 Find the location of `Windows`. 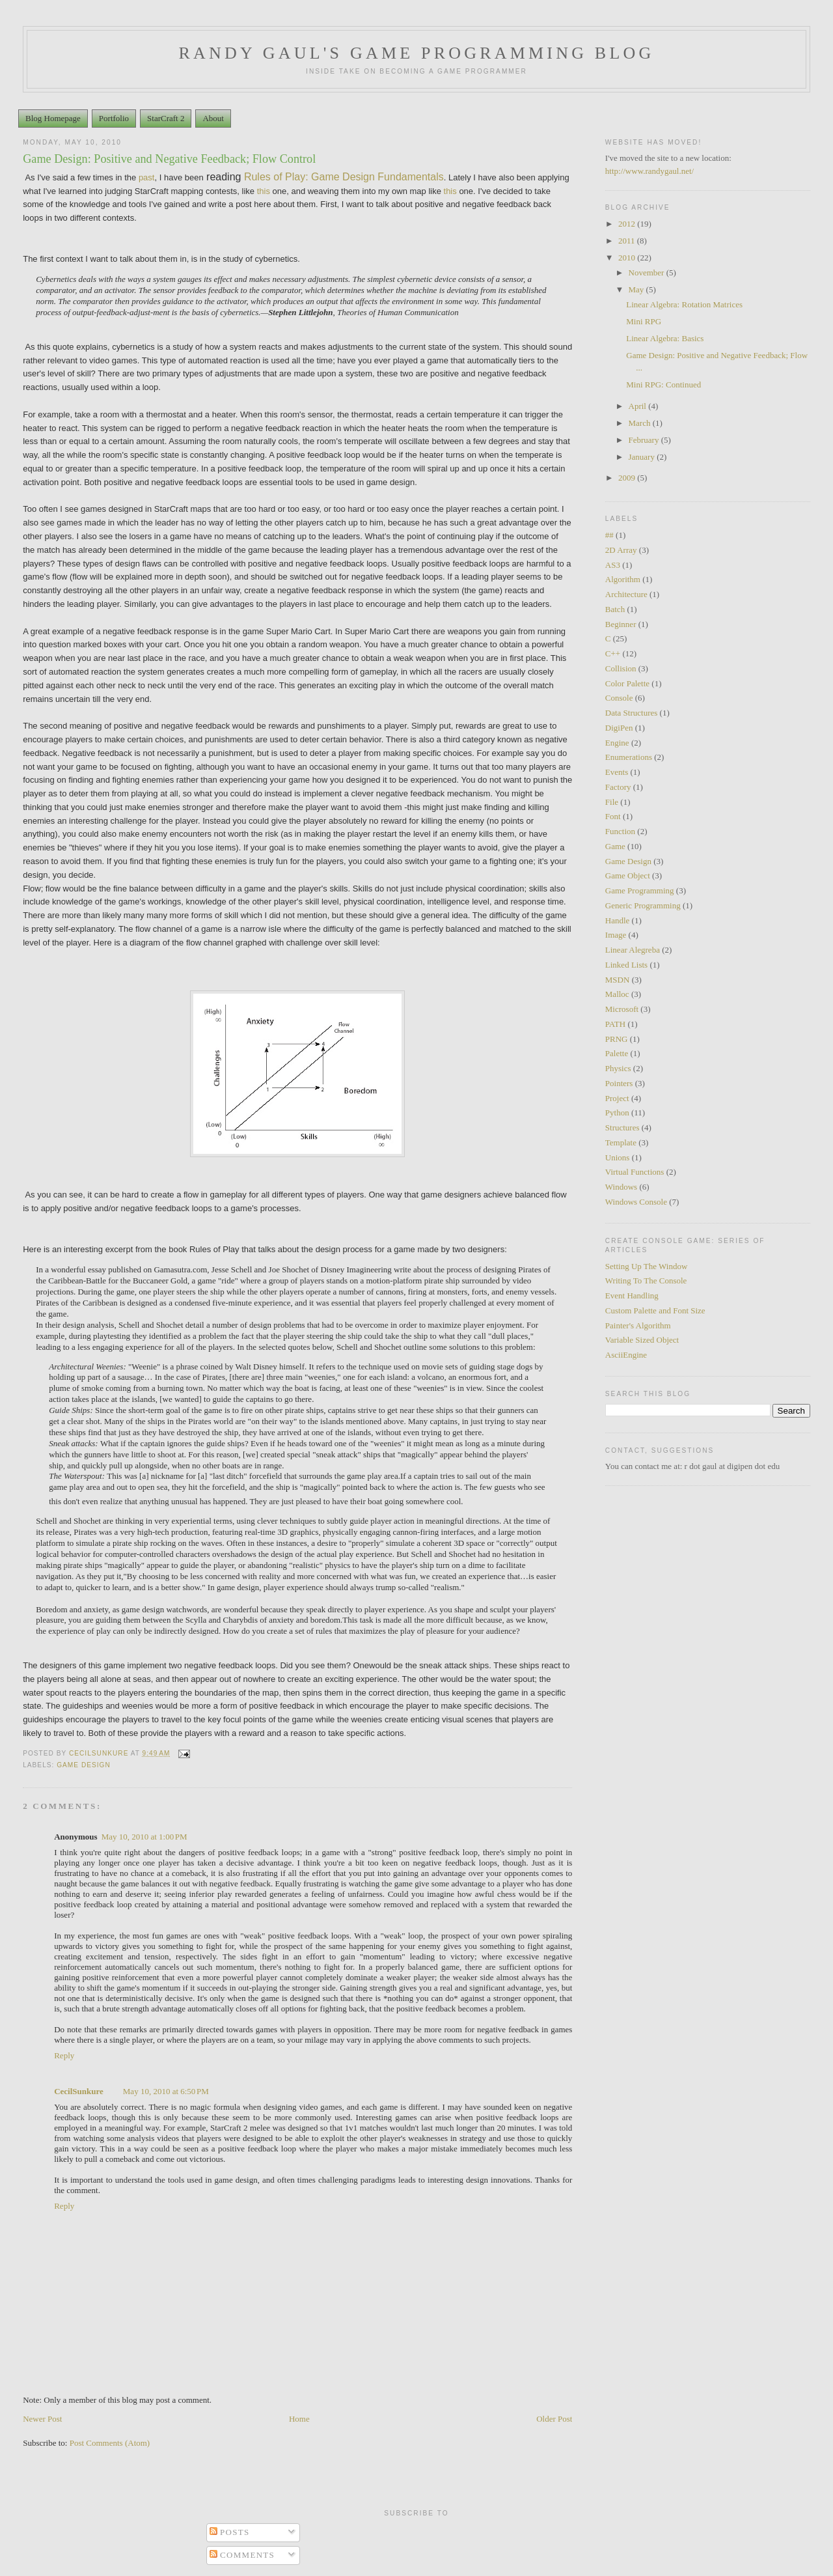

Windows is located at coordinates (621, 1187).